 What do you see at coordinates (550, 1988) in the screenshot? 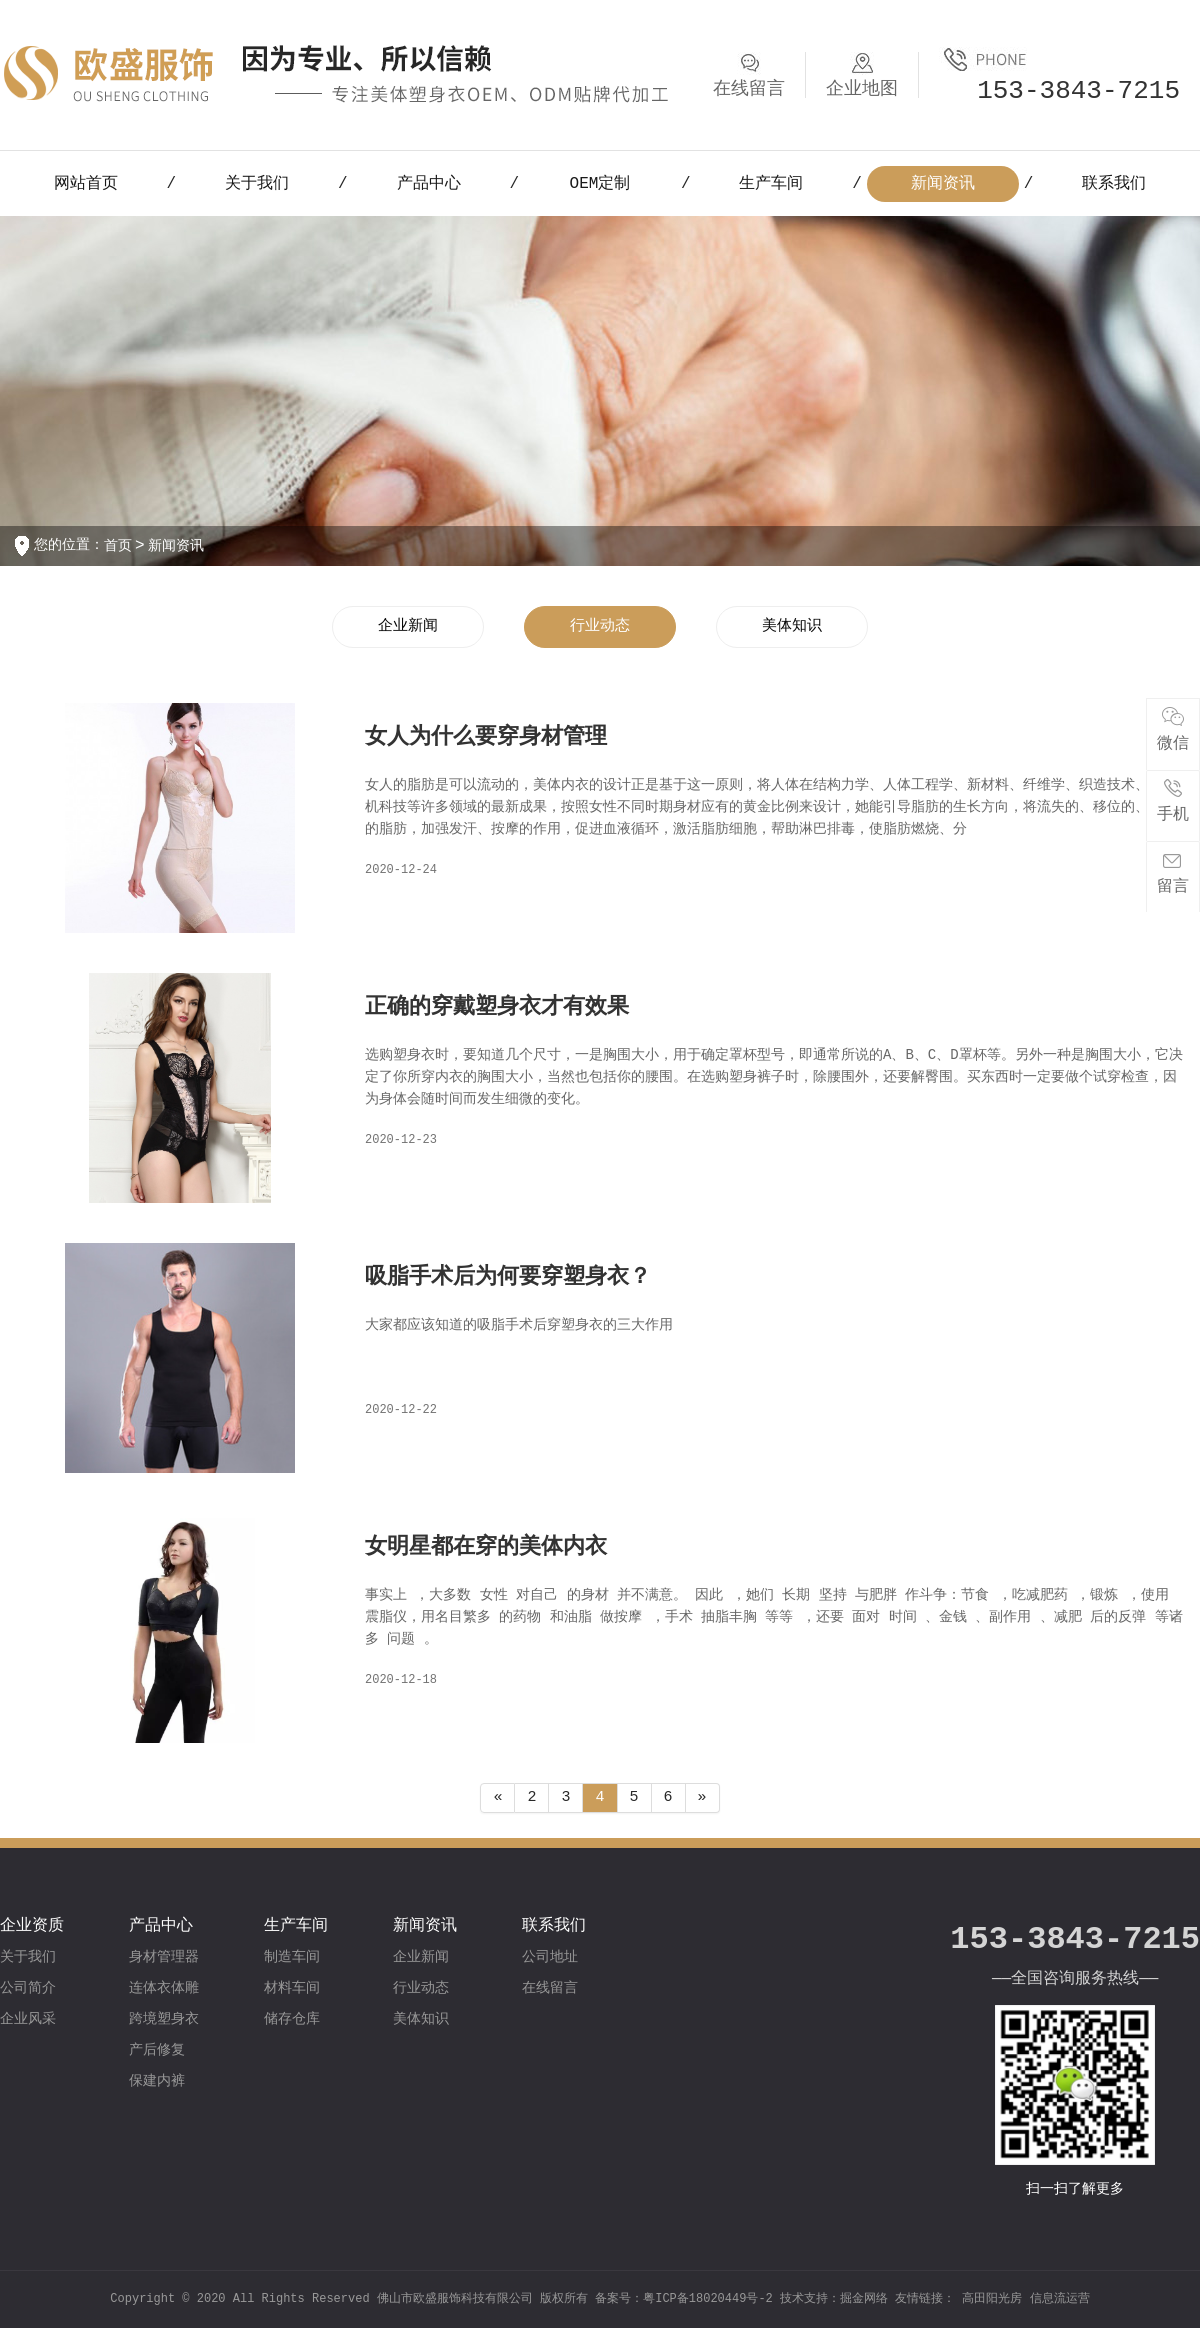
I see `在线留言` at bounding box center [550, 1988].